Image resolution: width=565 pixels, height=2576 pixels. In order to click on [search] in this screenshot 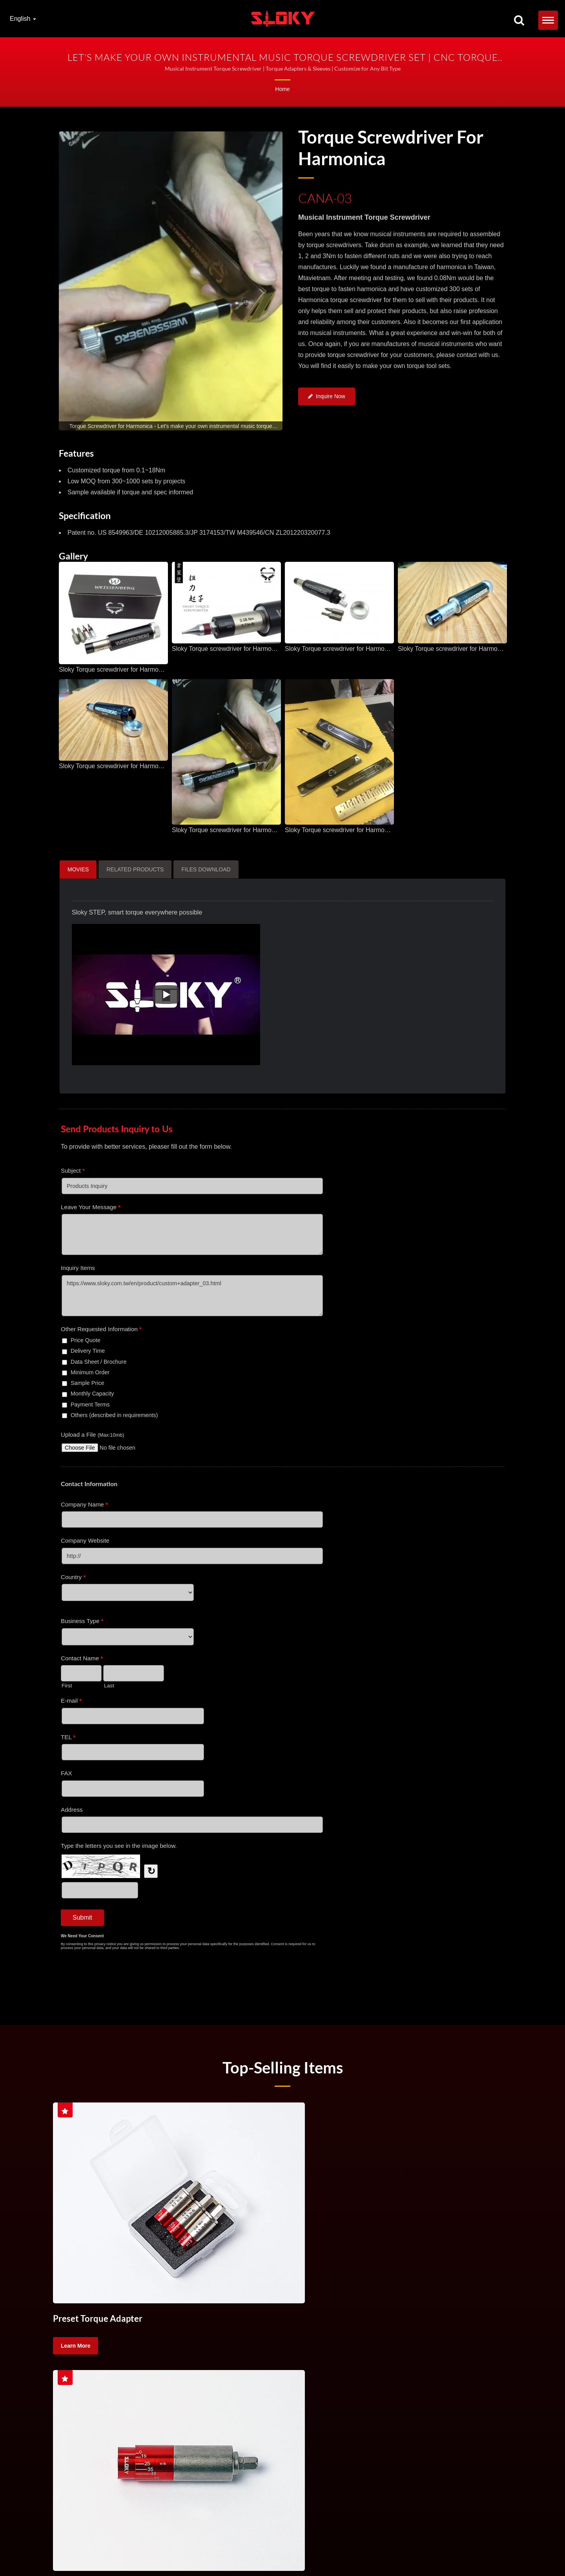, I will do `click(519, 21)`.